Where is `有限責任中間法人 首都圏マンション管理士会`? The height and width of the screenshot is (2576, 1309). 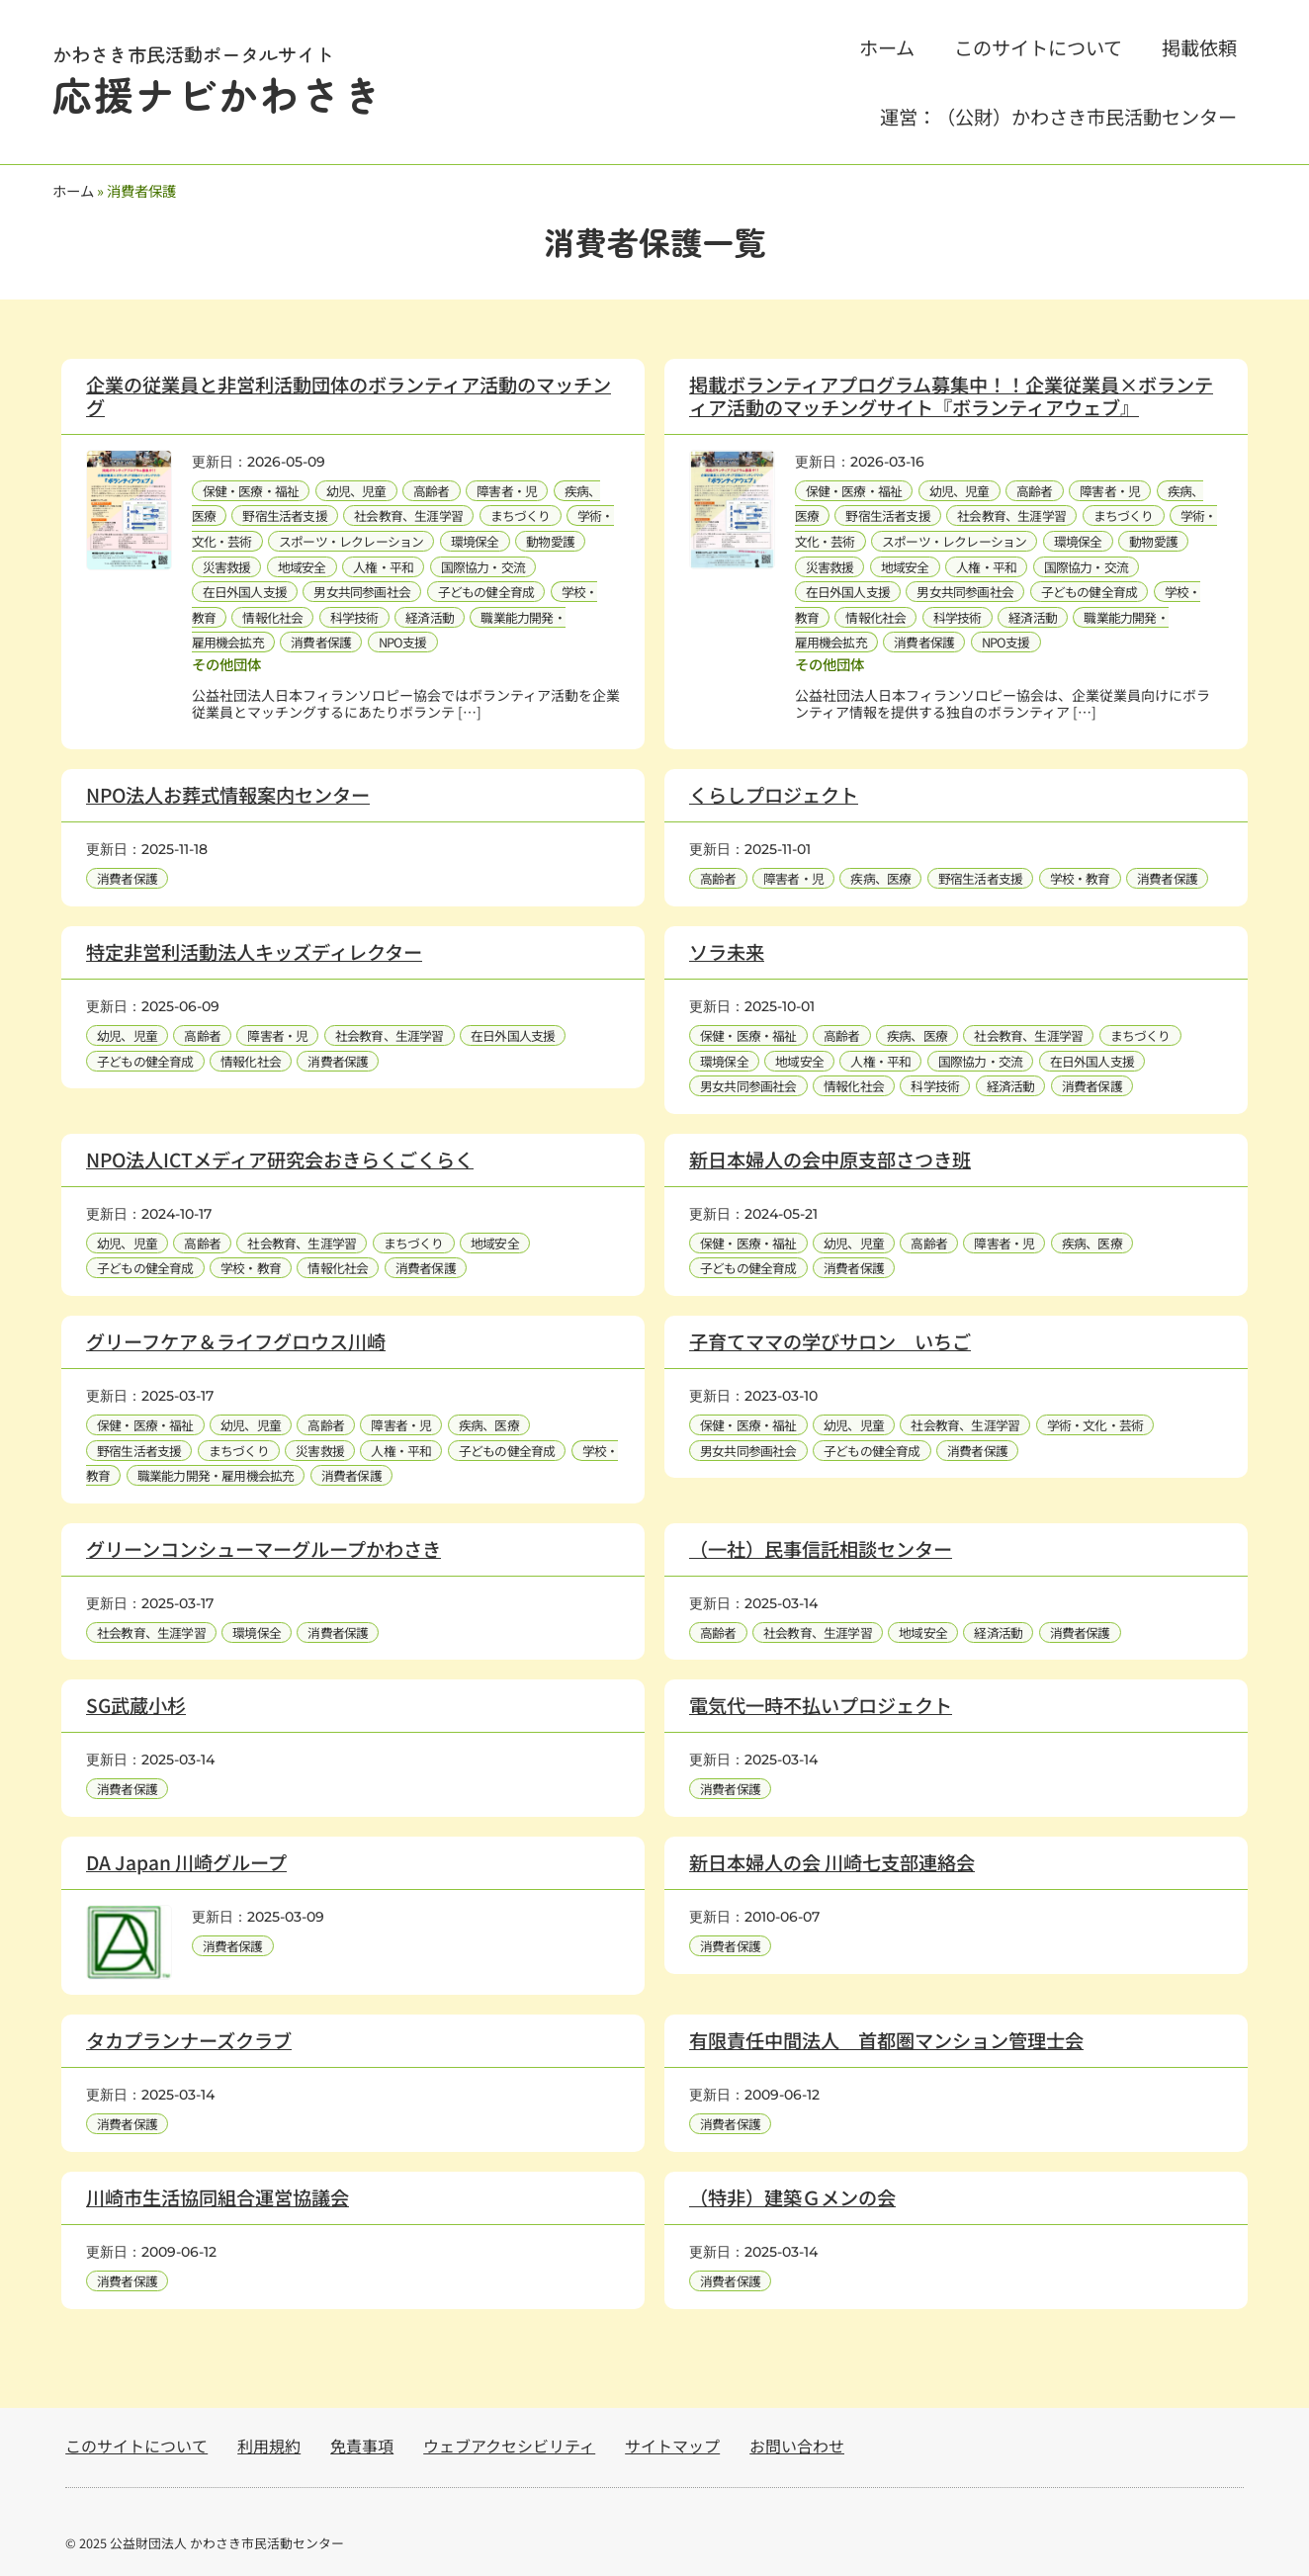
有限責任中間法人 首都圏マンション管理士会 is located at coordinates (886, 2040).